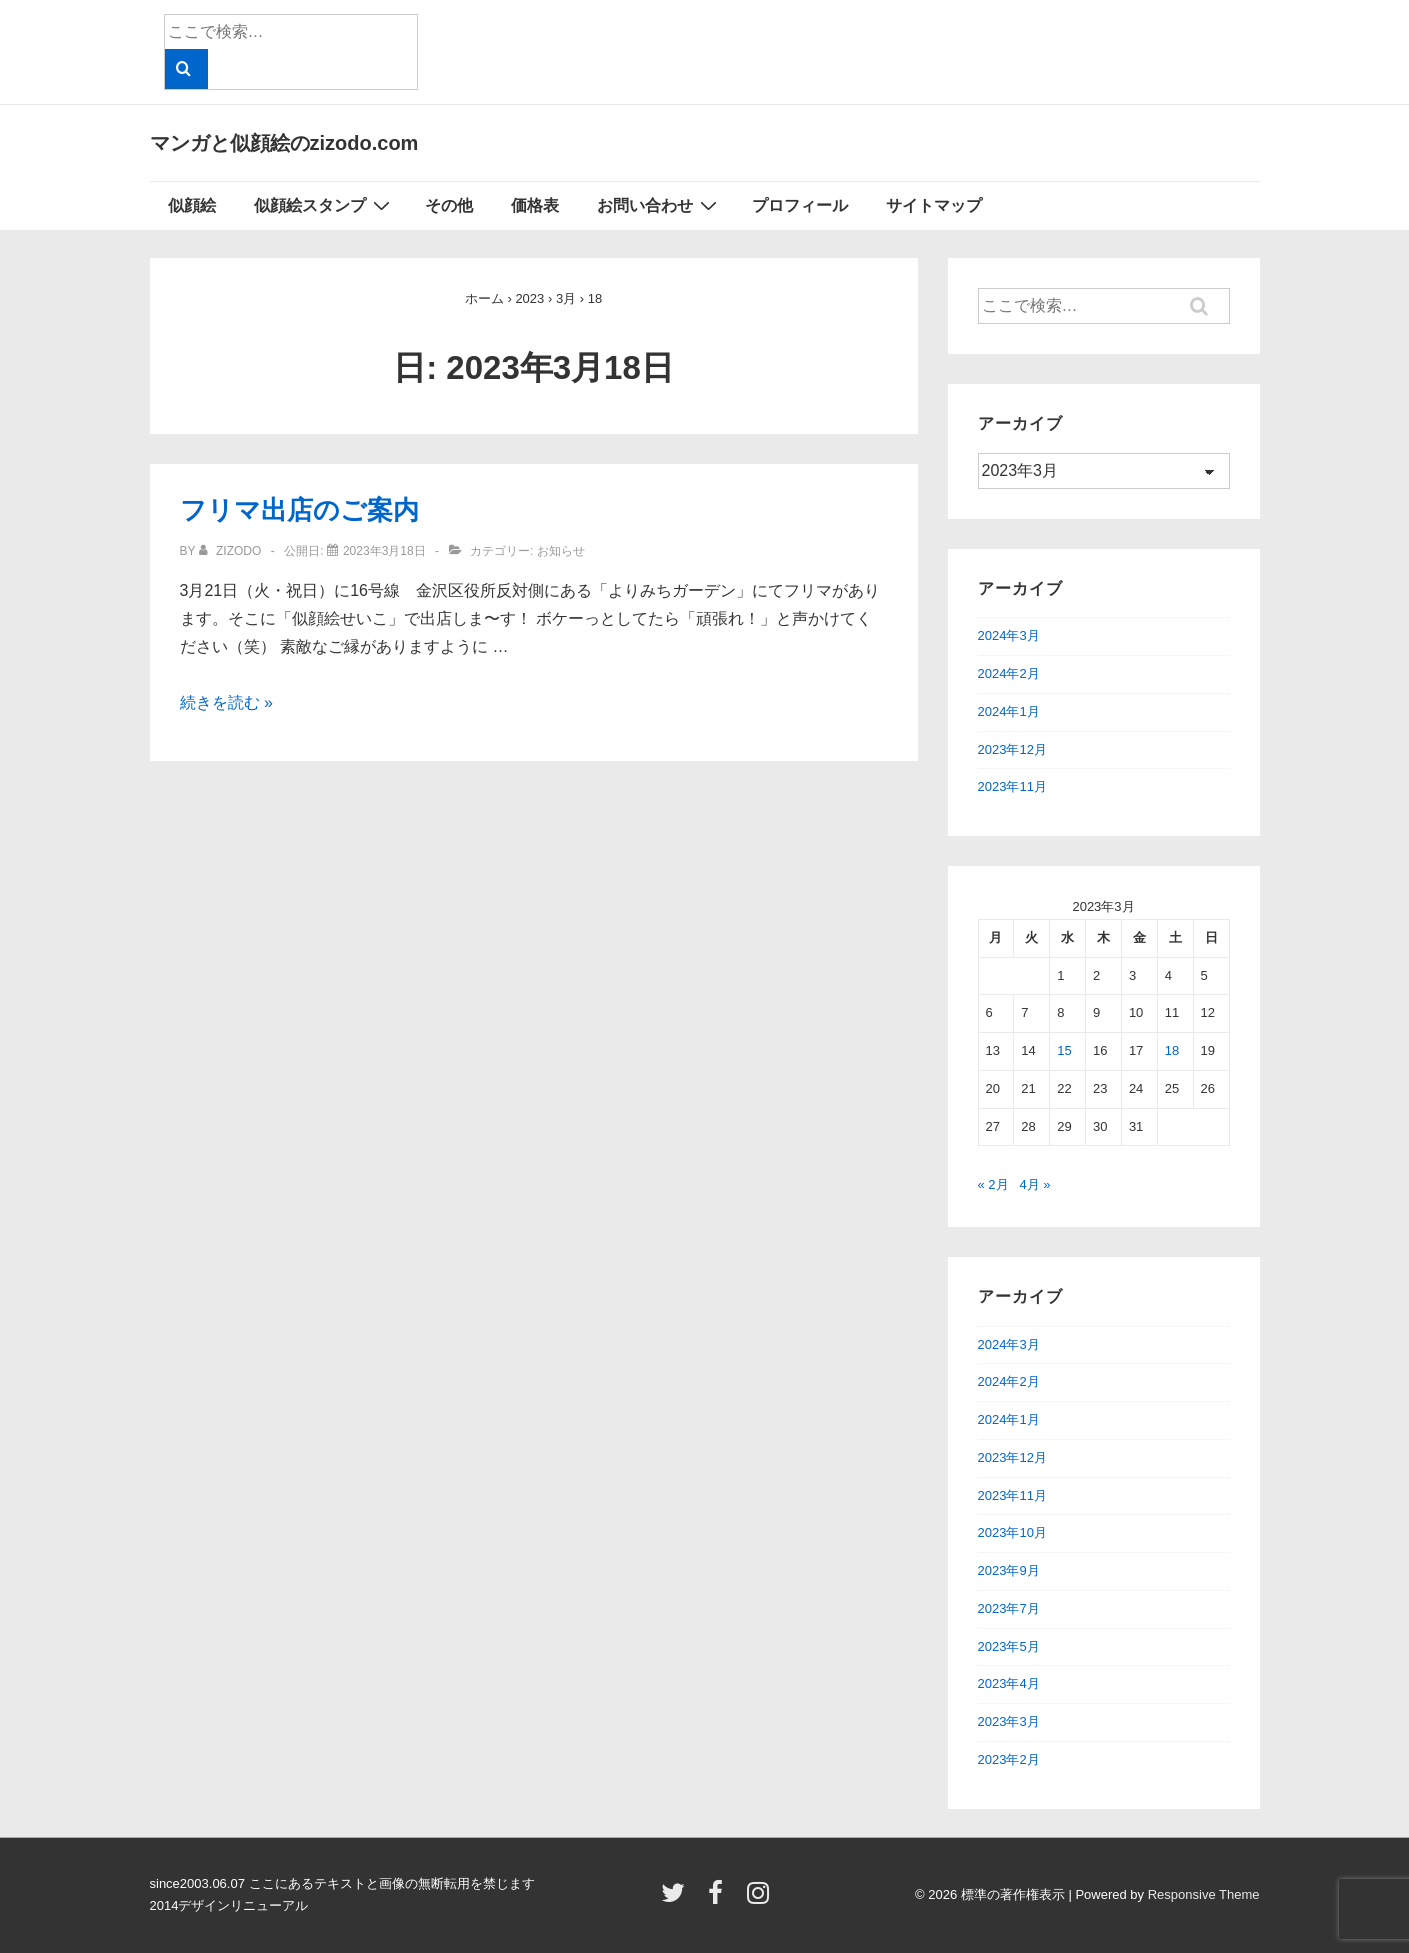  I want to click on [twitter], so click(677, 1899).